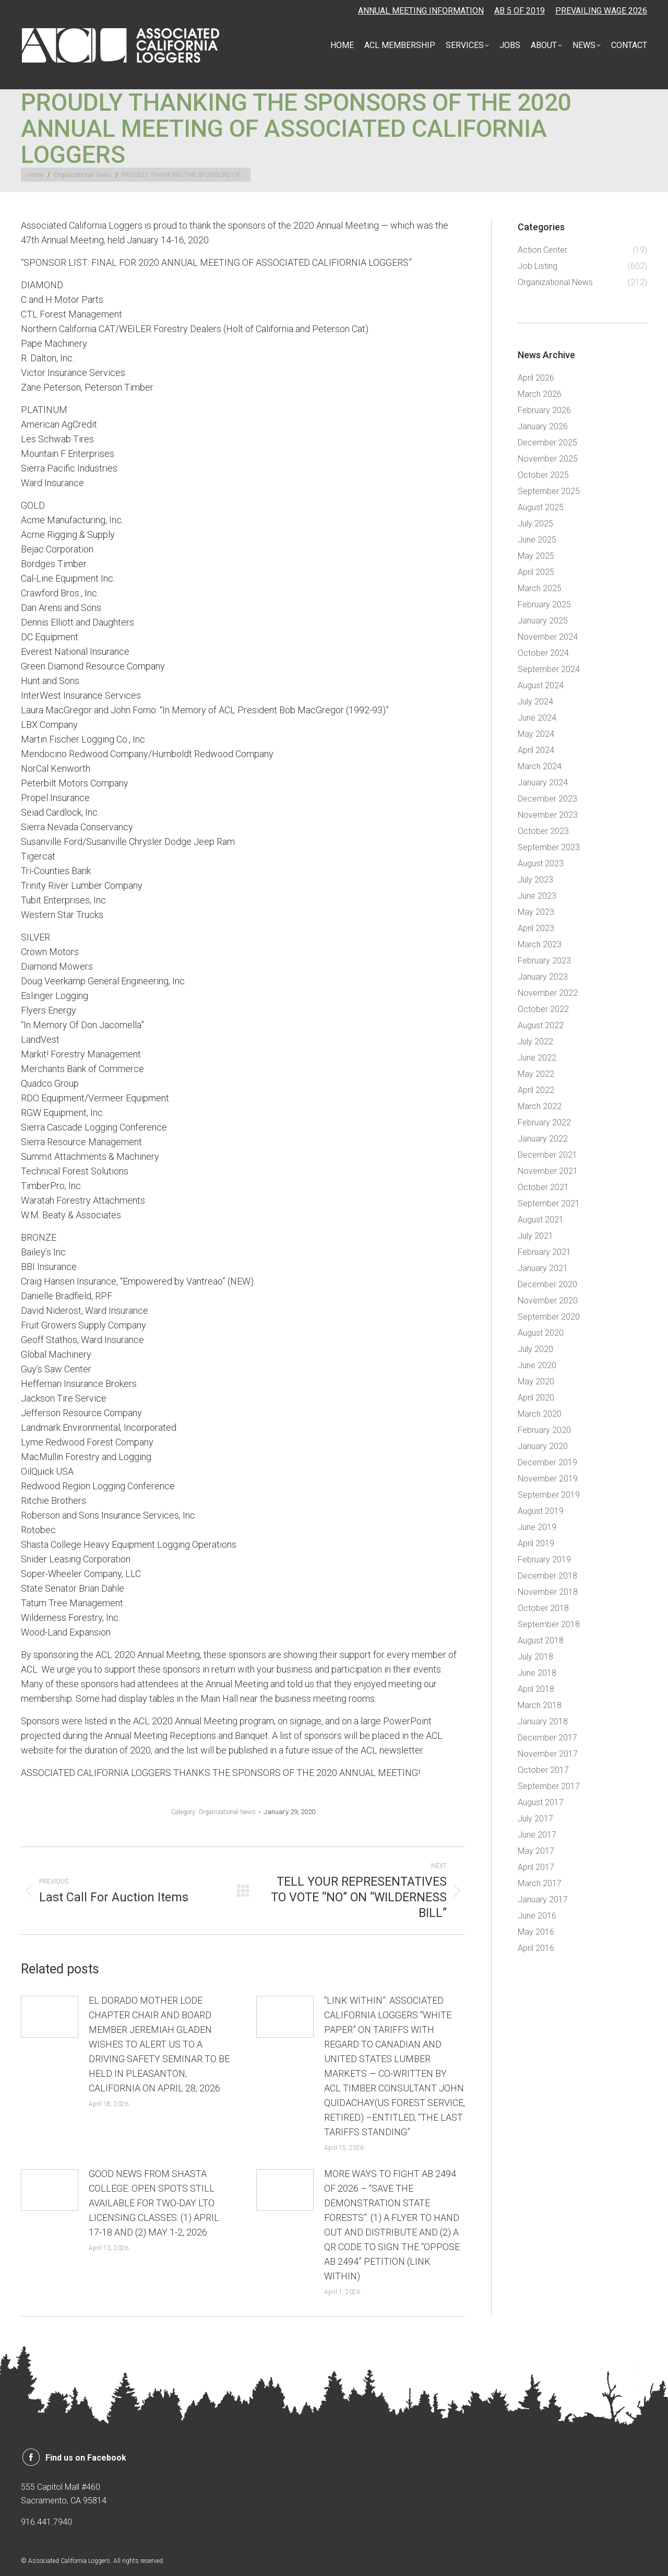  I want to click on August 2025, so click(541, 507).